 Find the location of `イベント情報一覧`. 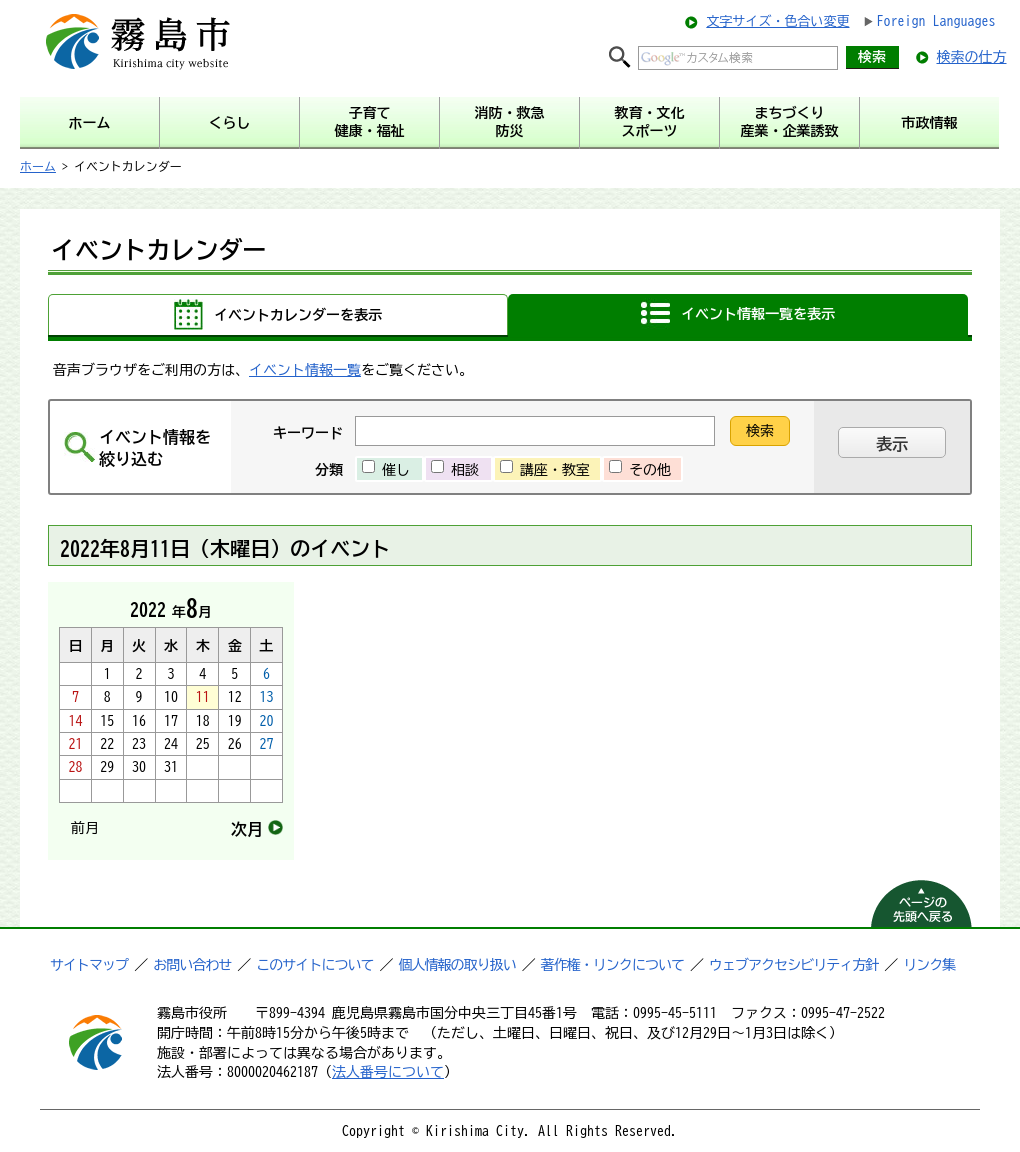

イベント情報一覧 is located at coordinates (305, 370).